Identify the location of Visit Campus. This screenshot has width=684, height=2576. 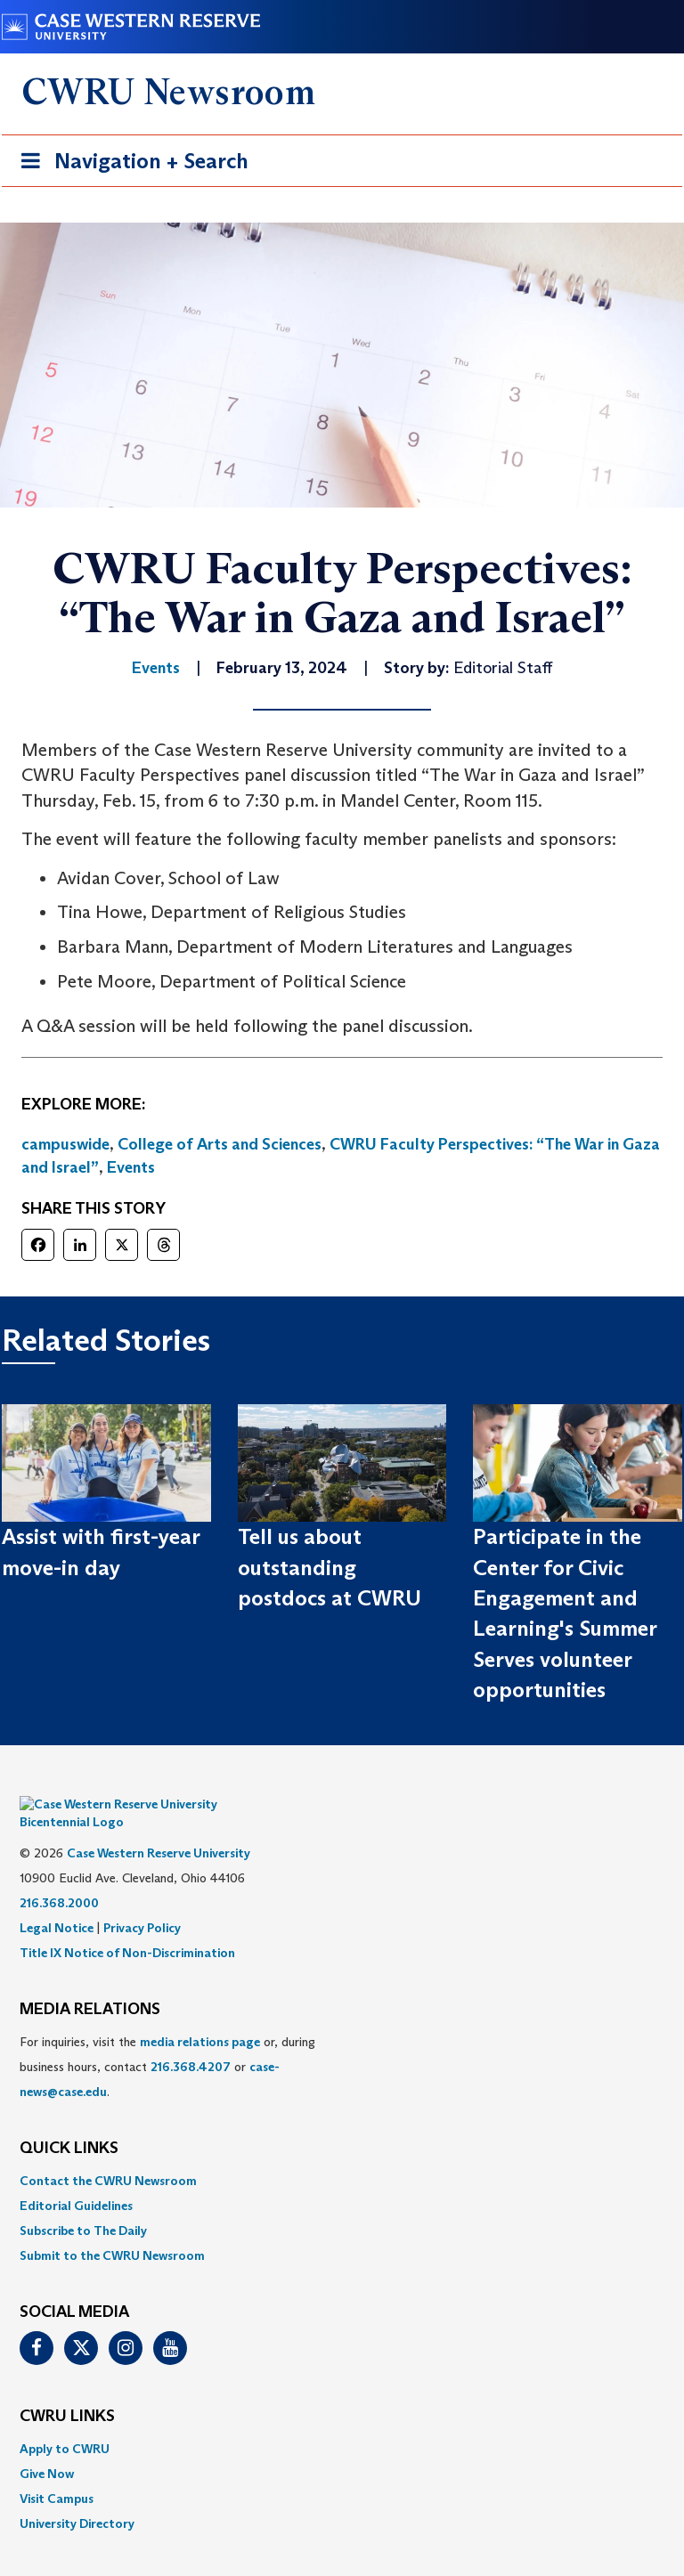
(57, 2472).